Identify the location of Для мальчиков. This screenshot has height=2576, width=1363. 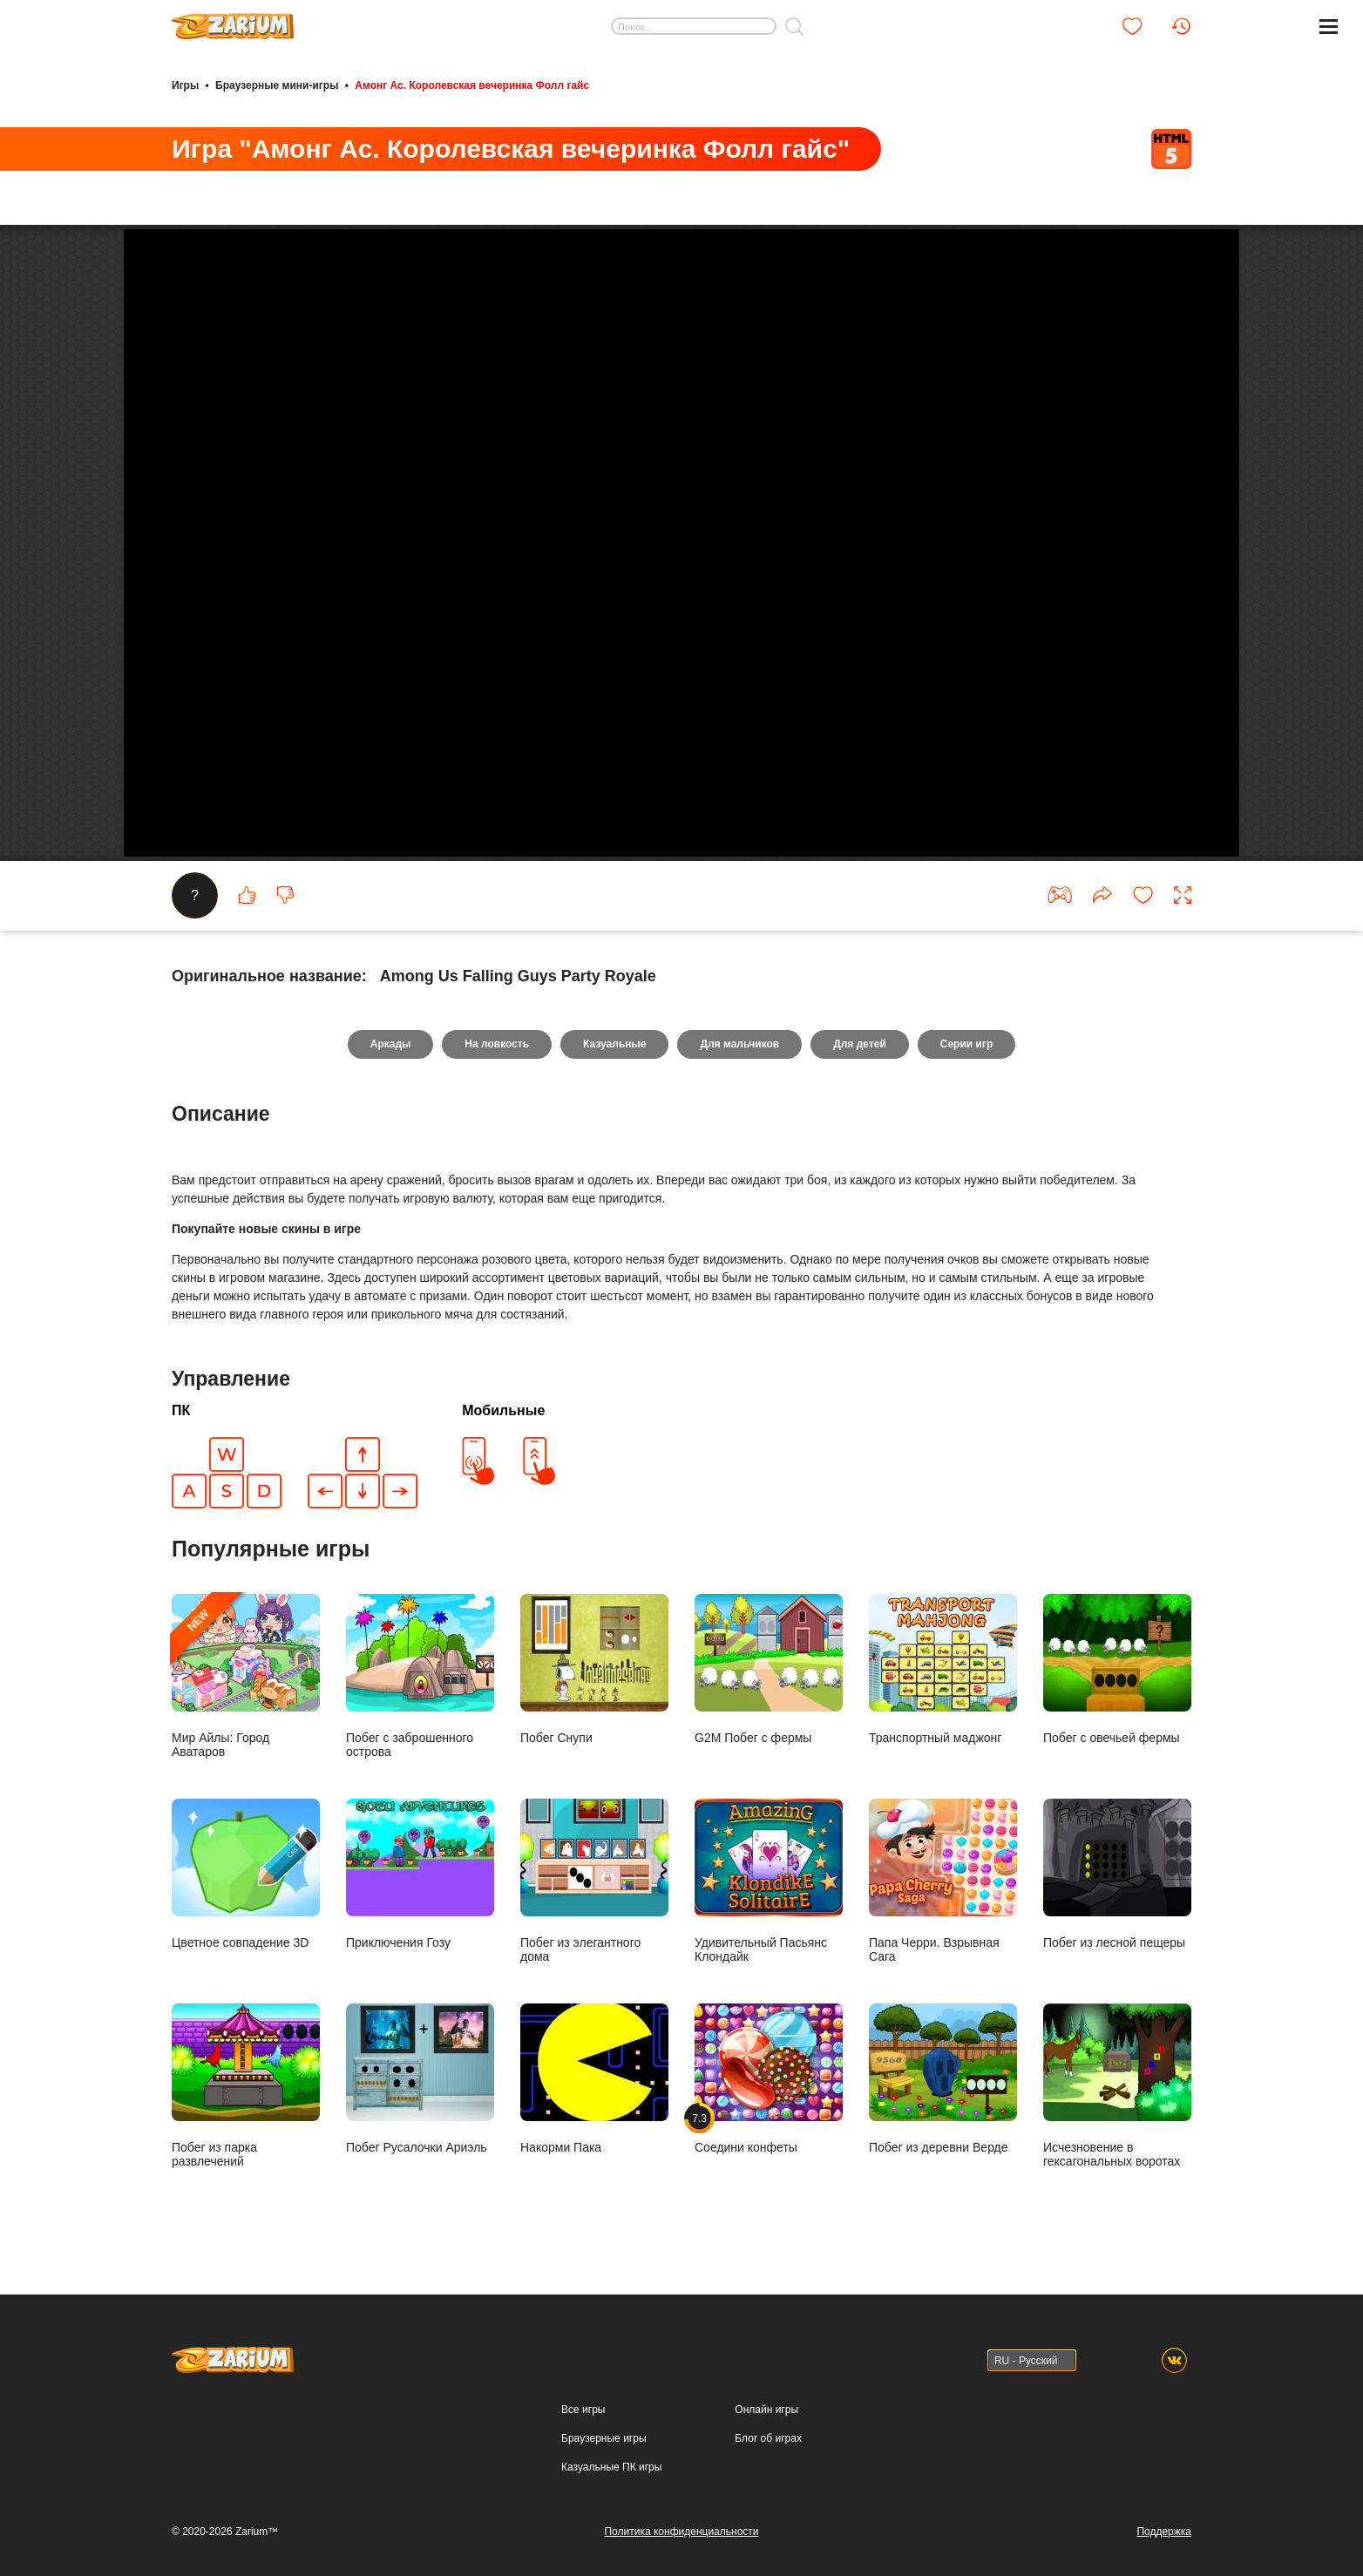
(739, 1044).